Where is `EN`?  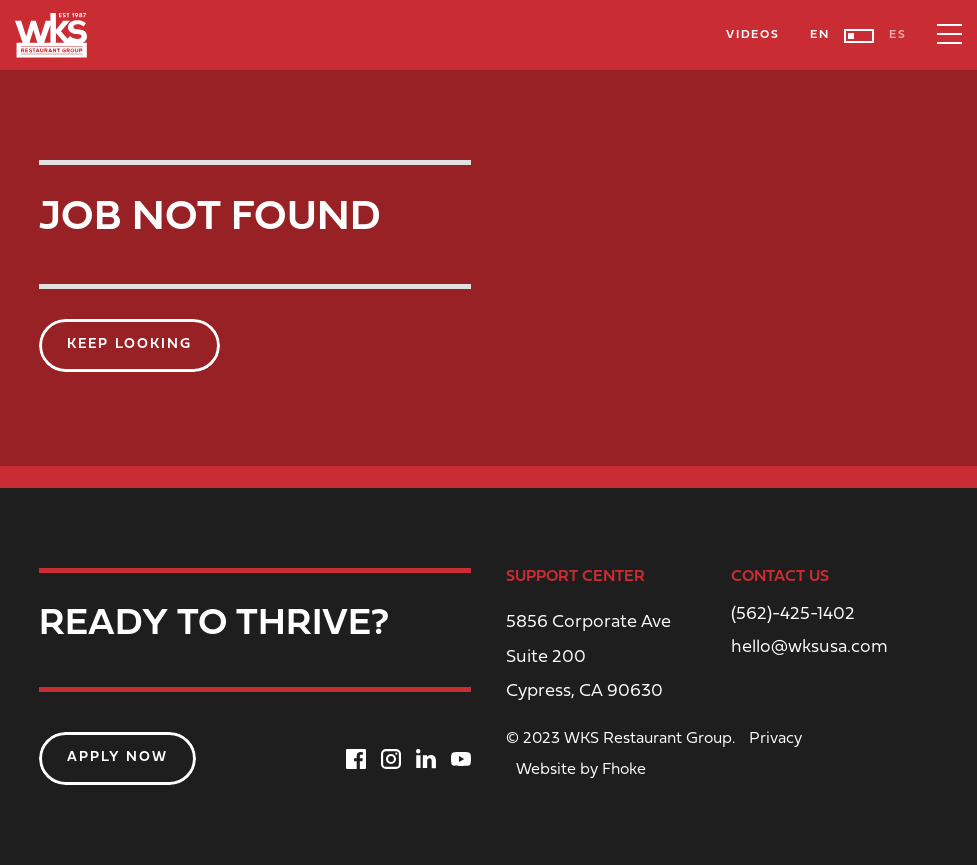
EN is located at coordinates (820, 35).